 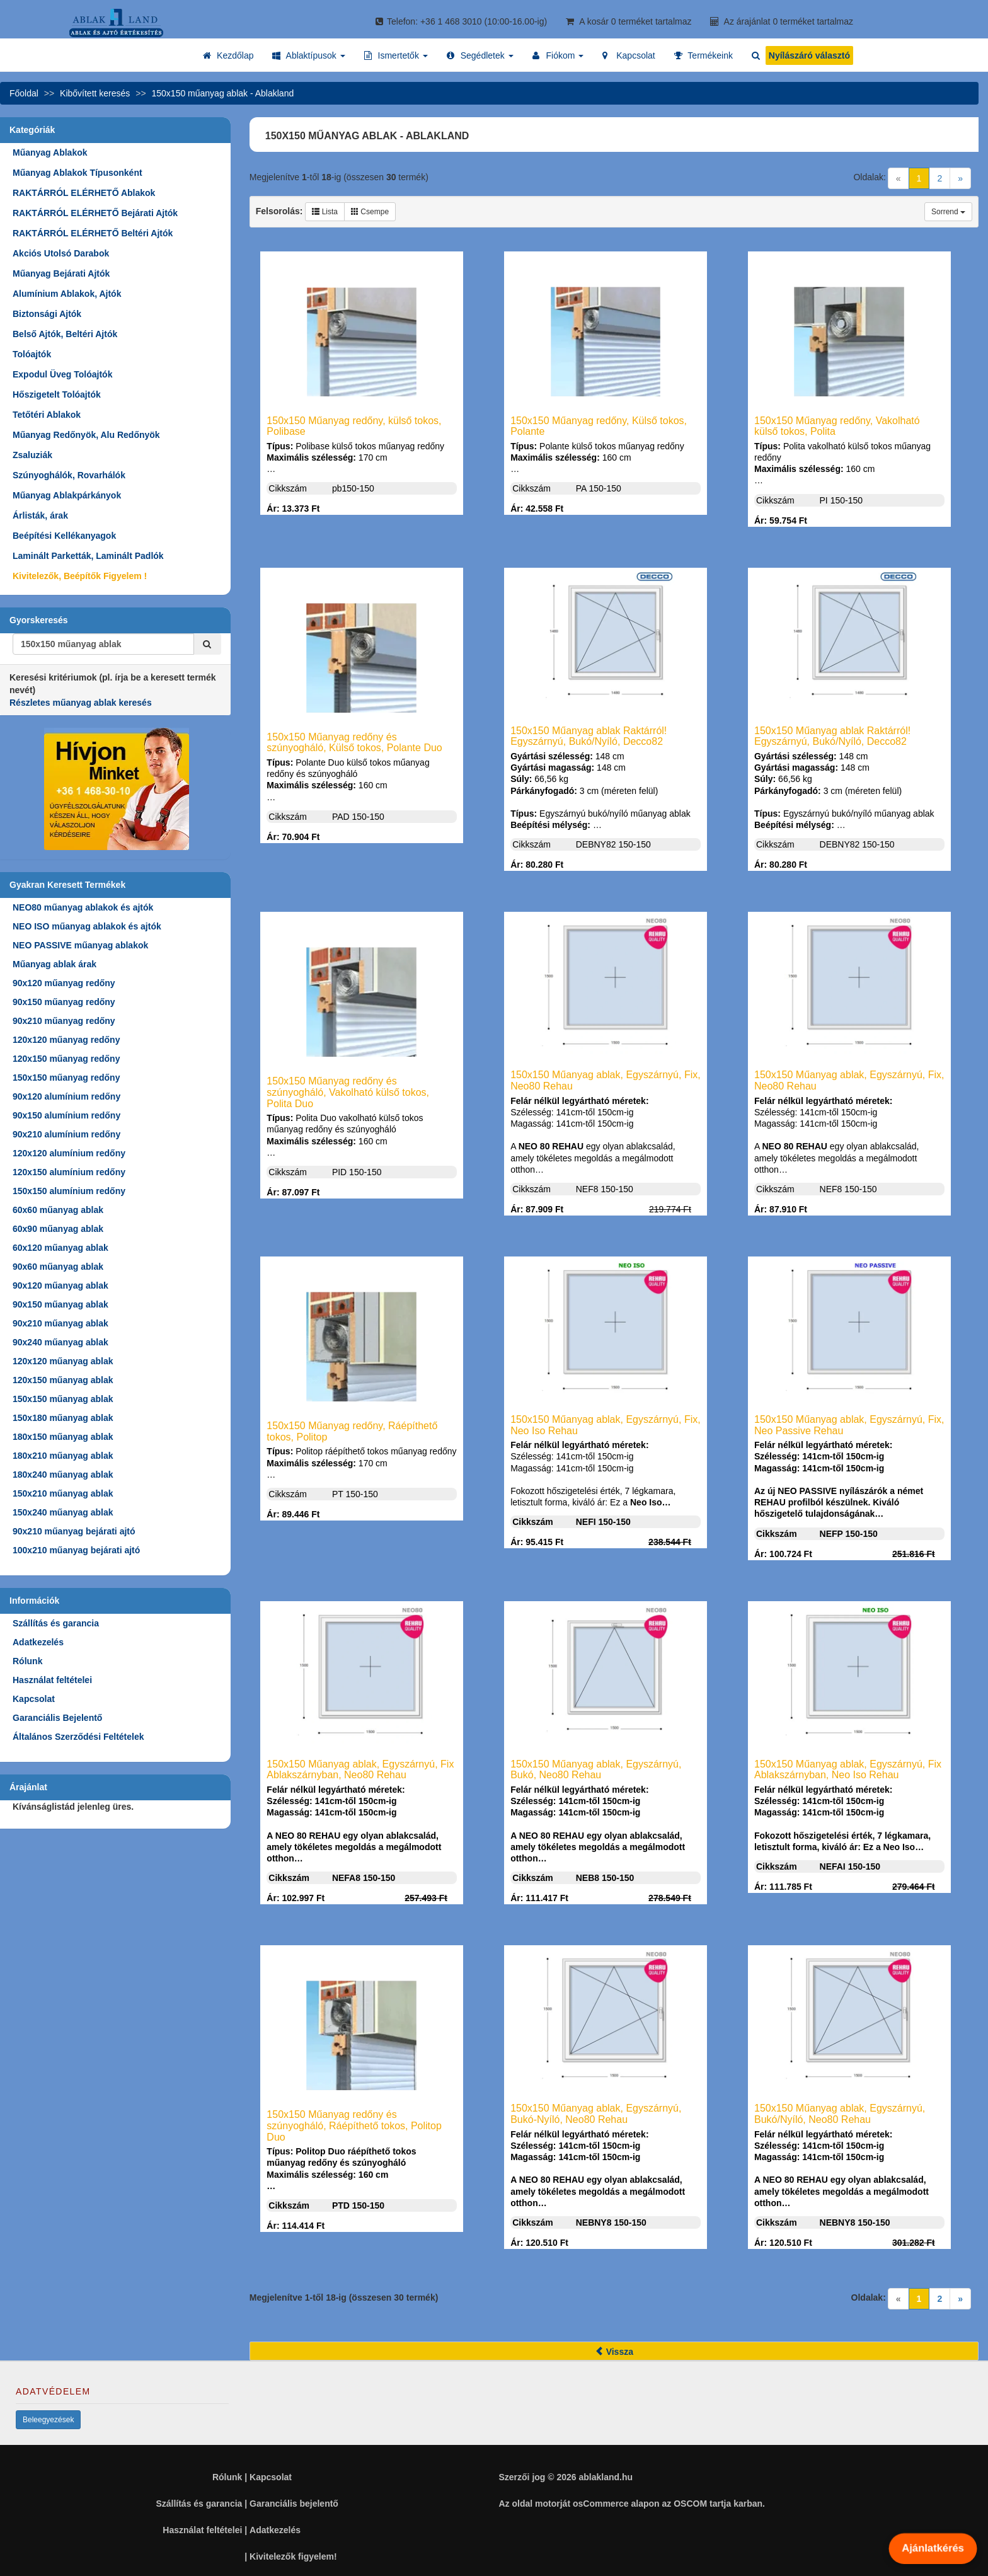 I want to click on Sorrend, so click(x=948, y=211).